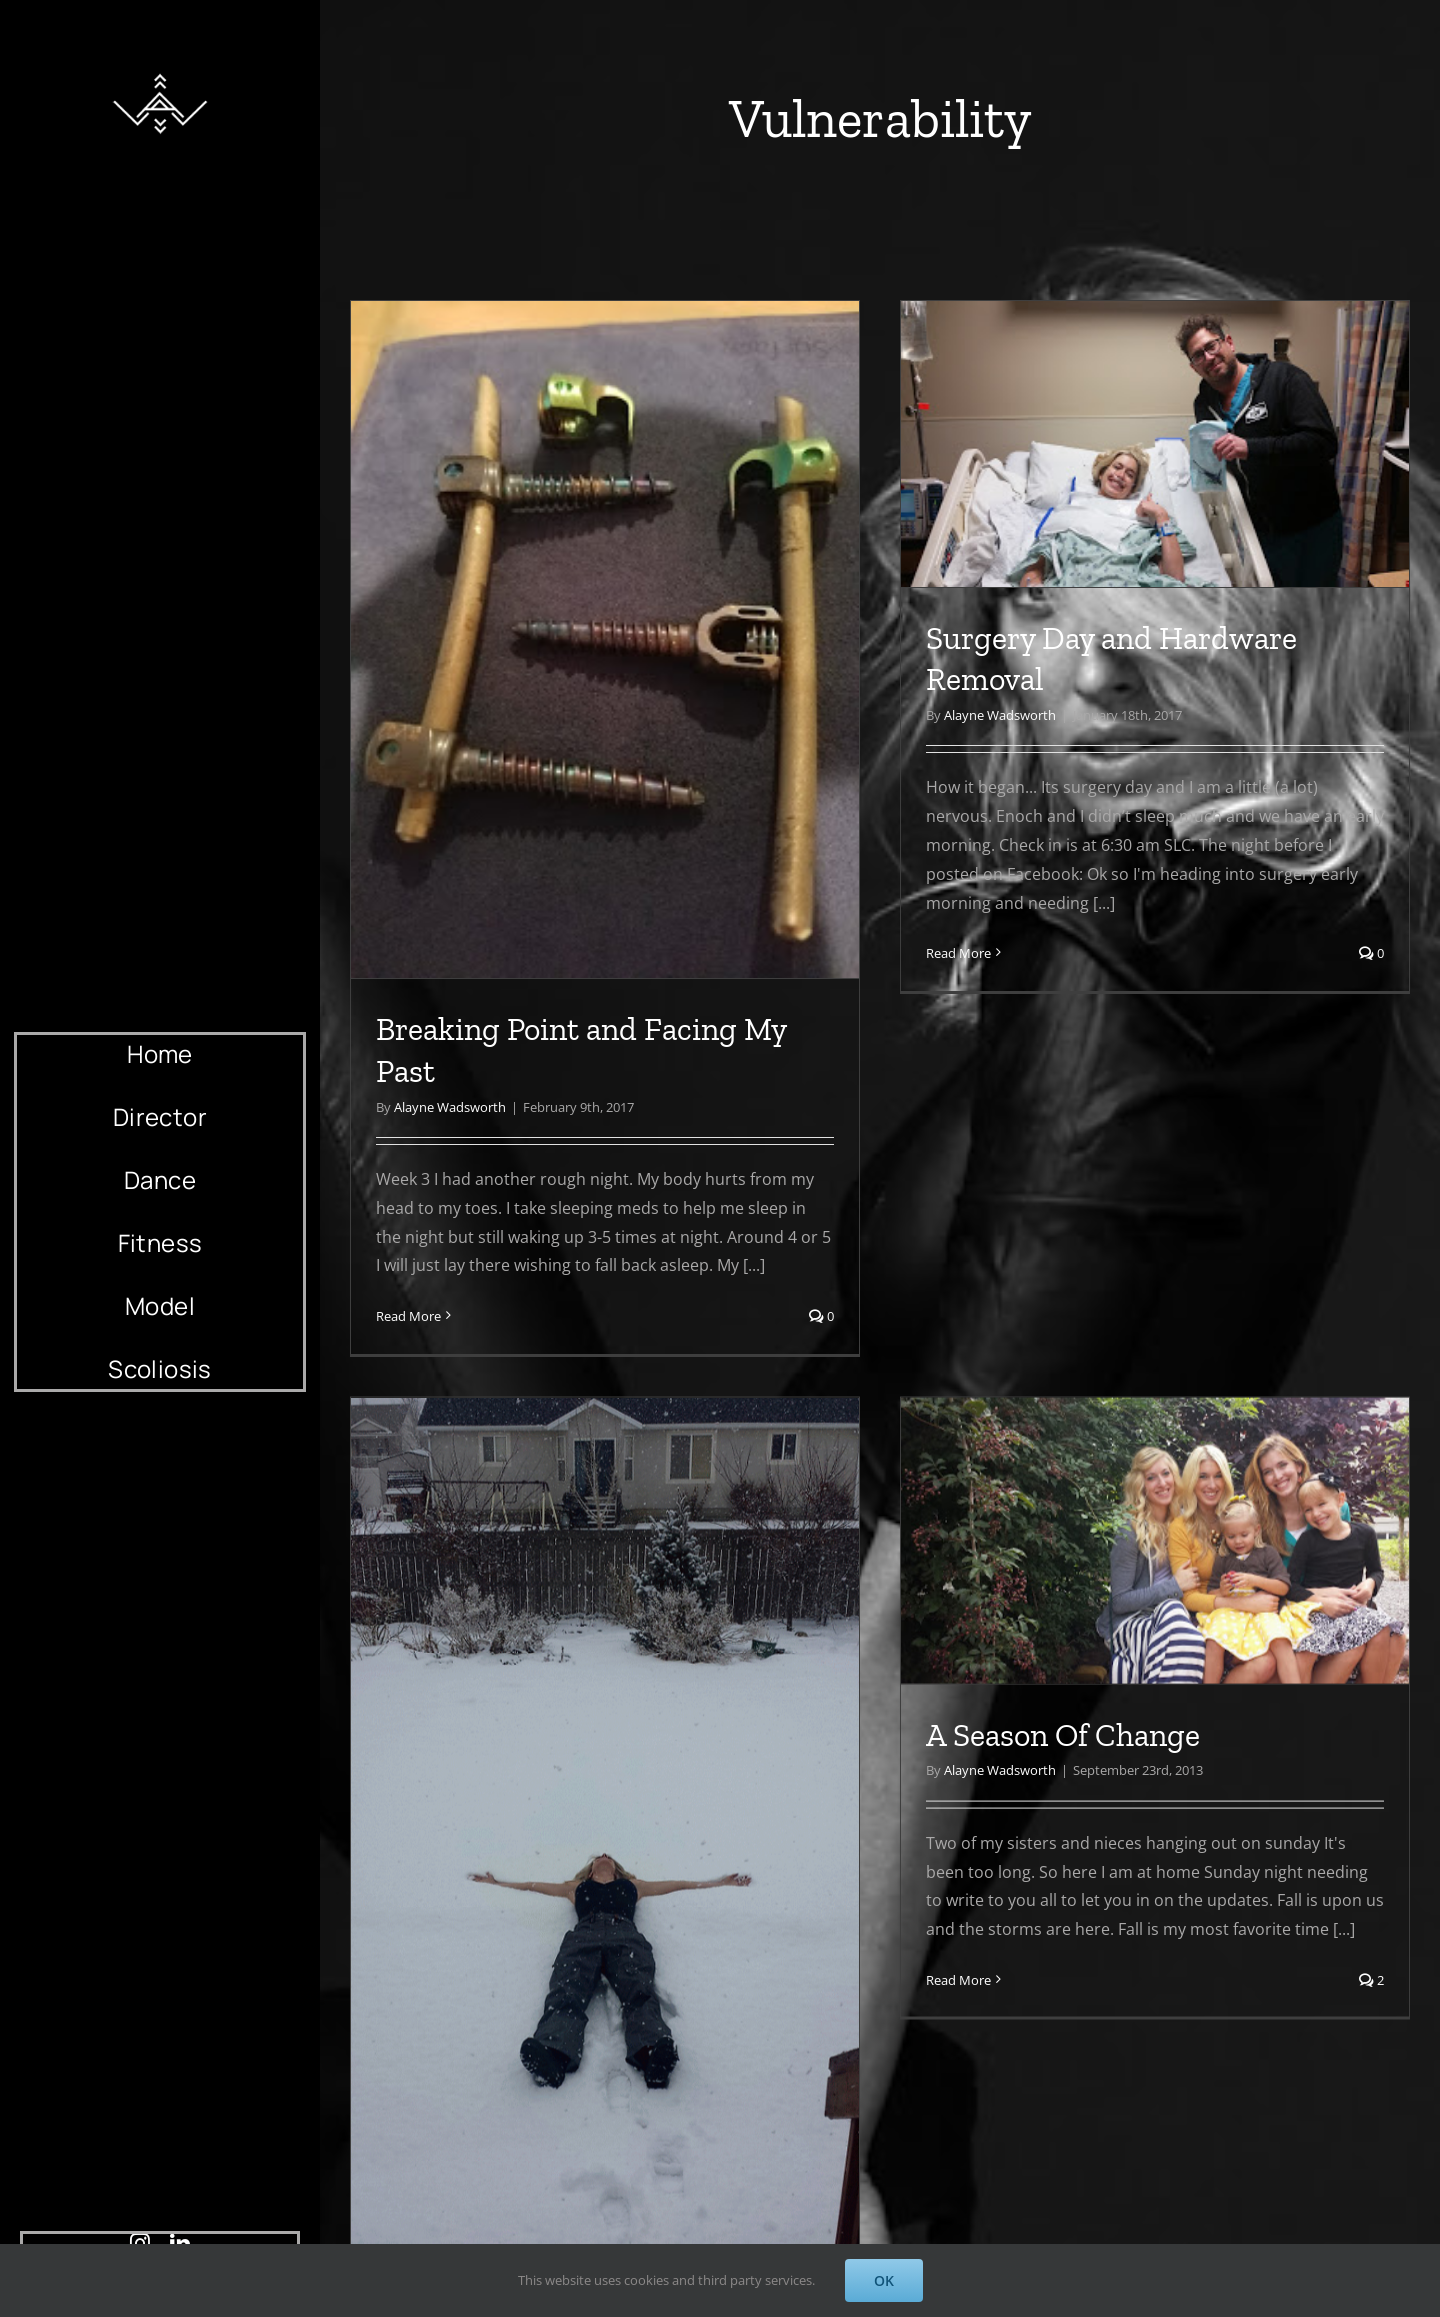 This screenshot has width=1440, height=2317. What do you see at coordinates (884, 2280) in the screenshot?
I see `OK` at bounding box center [884, 2280].